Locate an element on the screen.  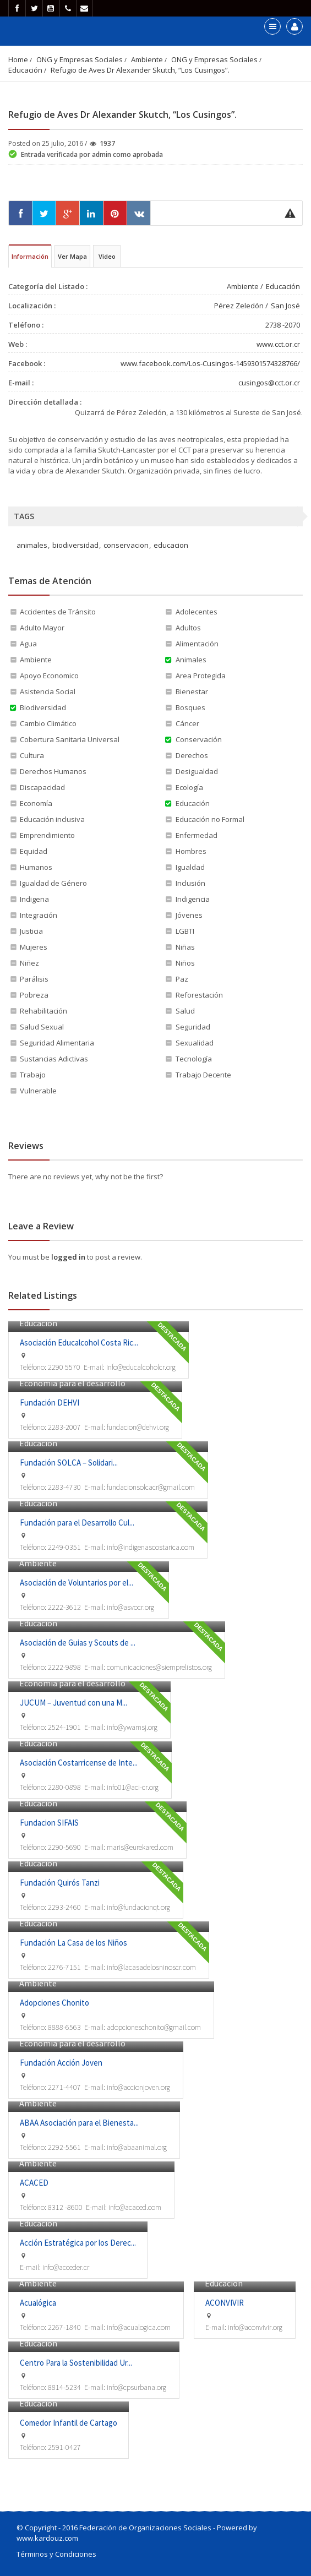
2524-1901 is located at coordinates (64, 1727).